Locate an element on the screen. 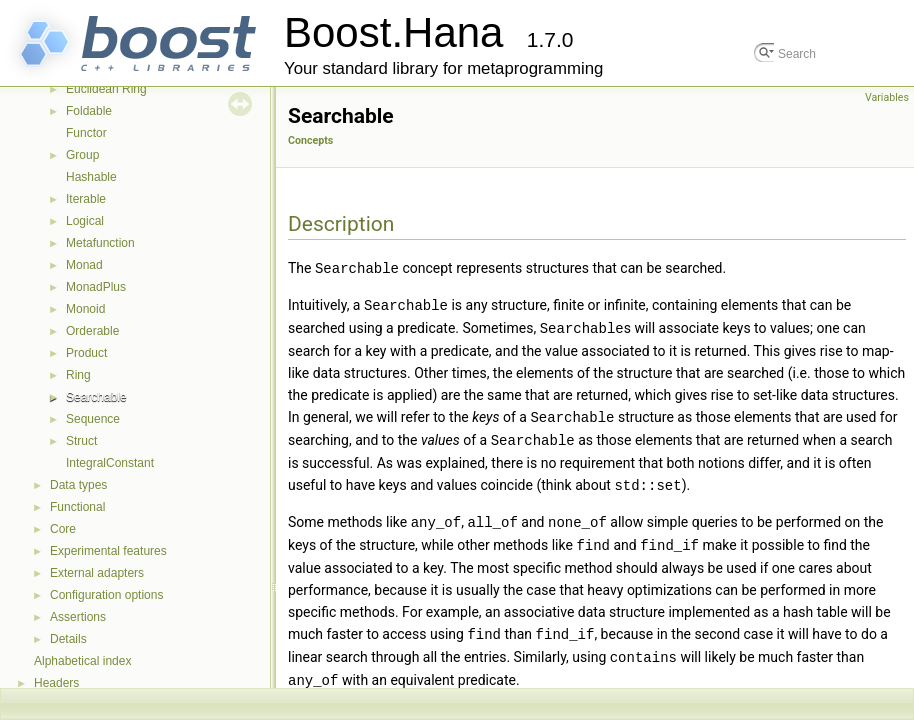 The width and height of the screenshot is (914, 720). IntegralConstant is located at coordinates (110, 463).